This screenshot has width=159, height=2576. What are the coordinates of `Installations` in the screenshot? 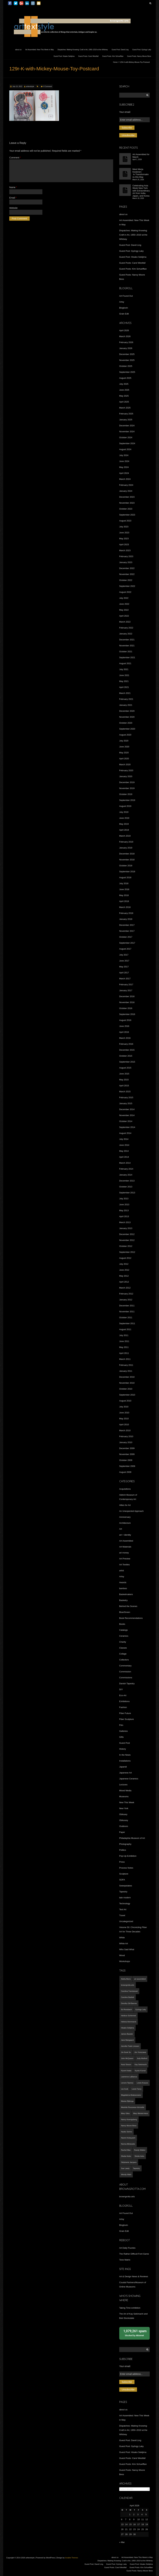 It's located at (125, 1761).